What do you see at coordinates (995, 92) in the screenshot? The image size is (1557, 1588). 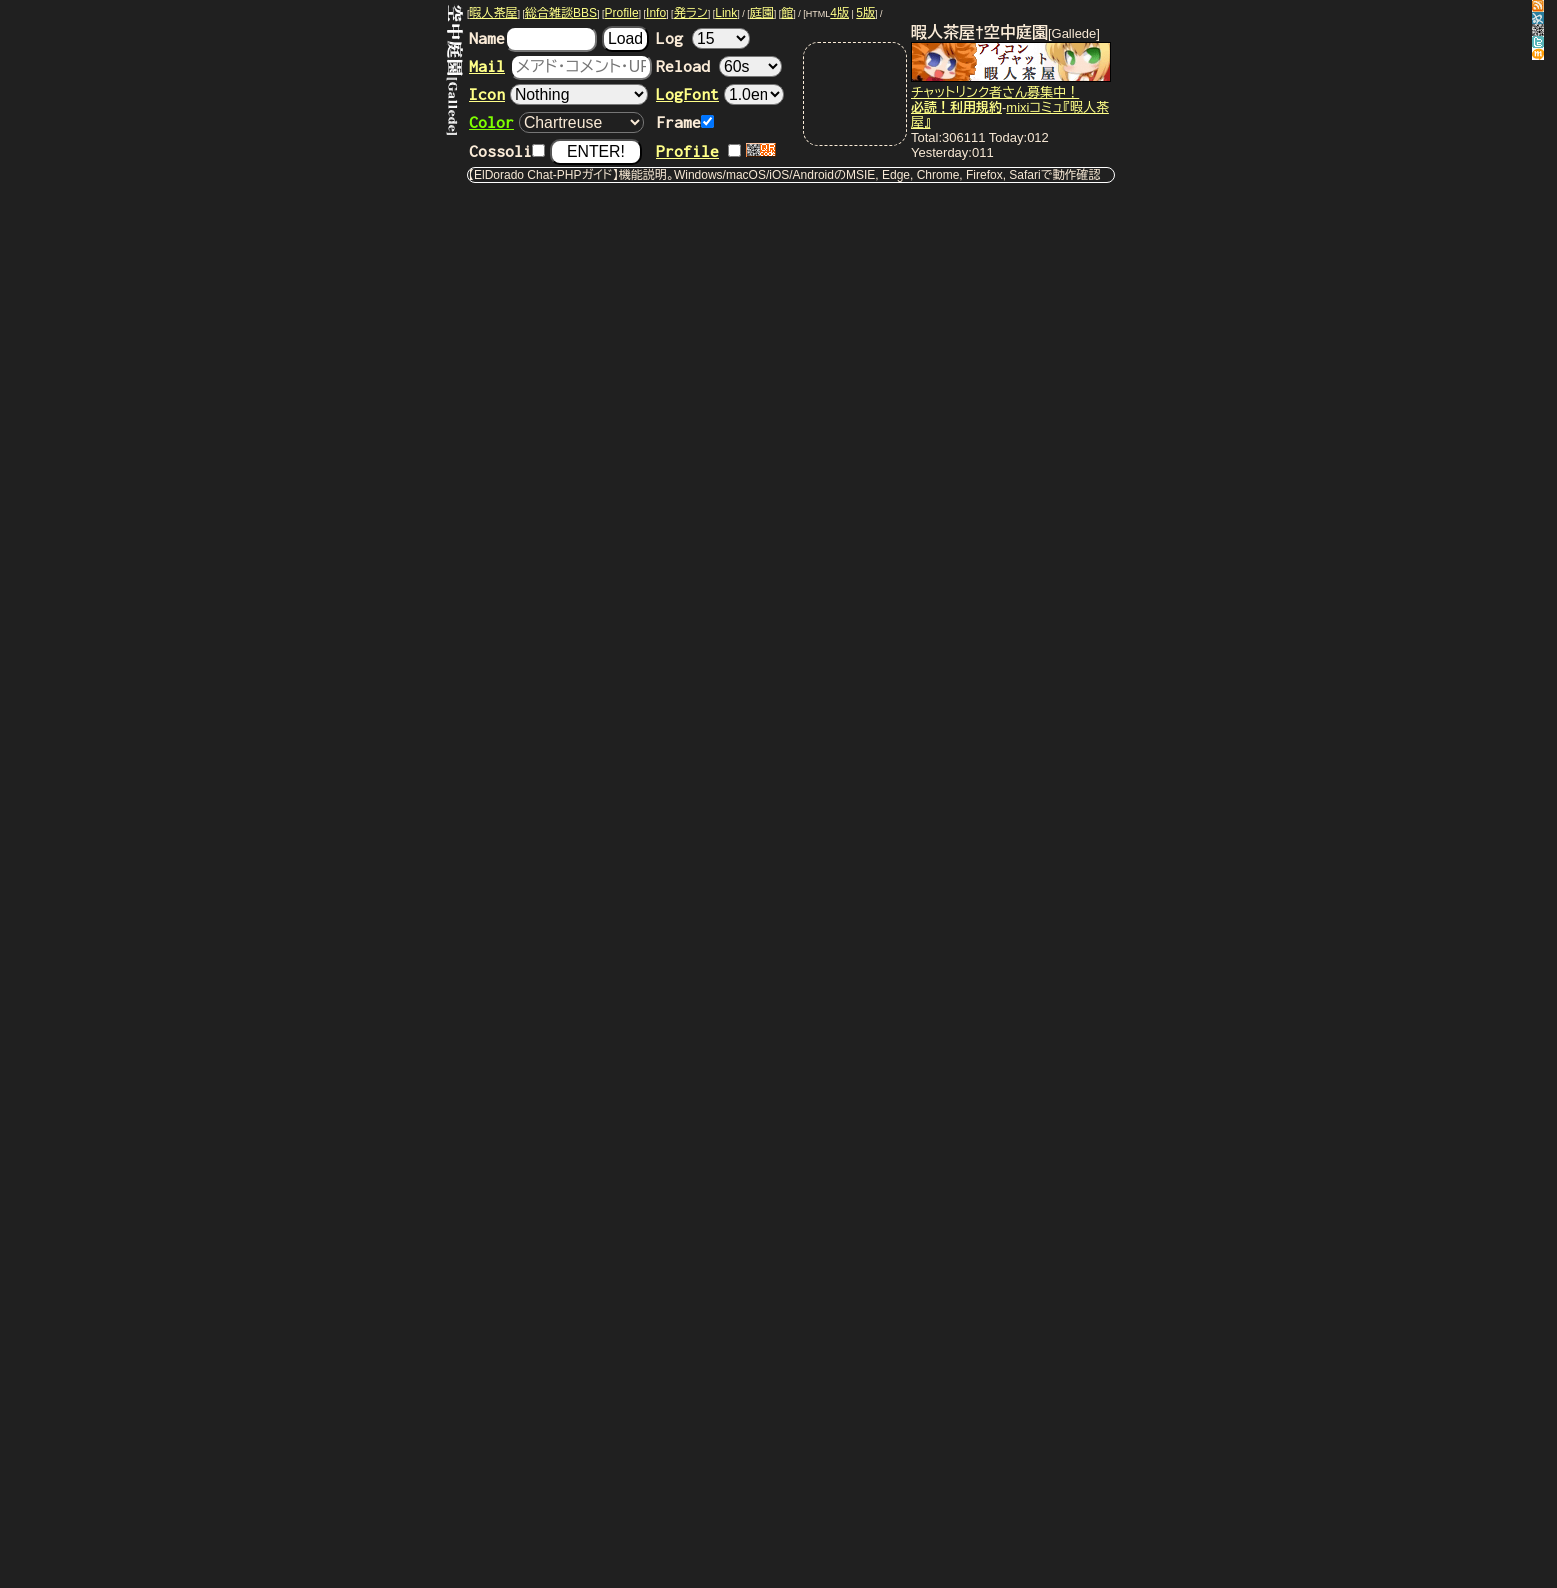 I see `チャットリンク者さん募集中！` at bounding box center [995, 92].